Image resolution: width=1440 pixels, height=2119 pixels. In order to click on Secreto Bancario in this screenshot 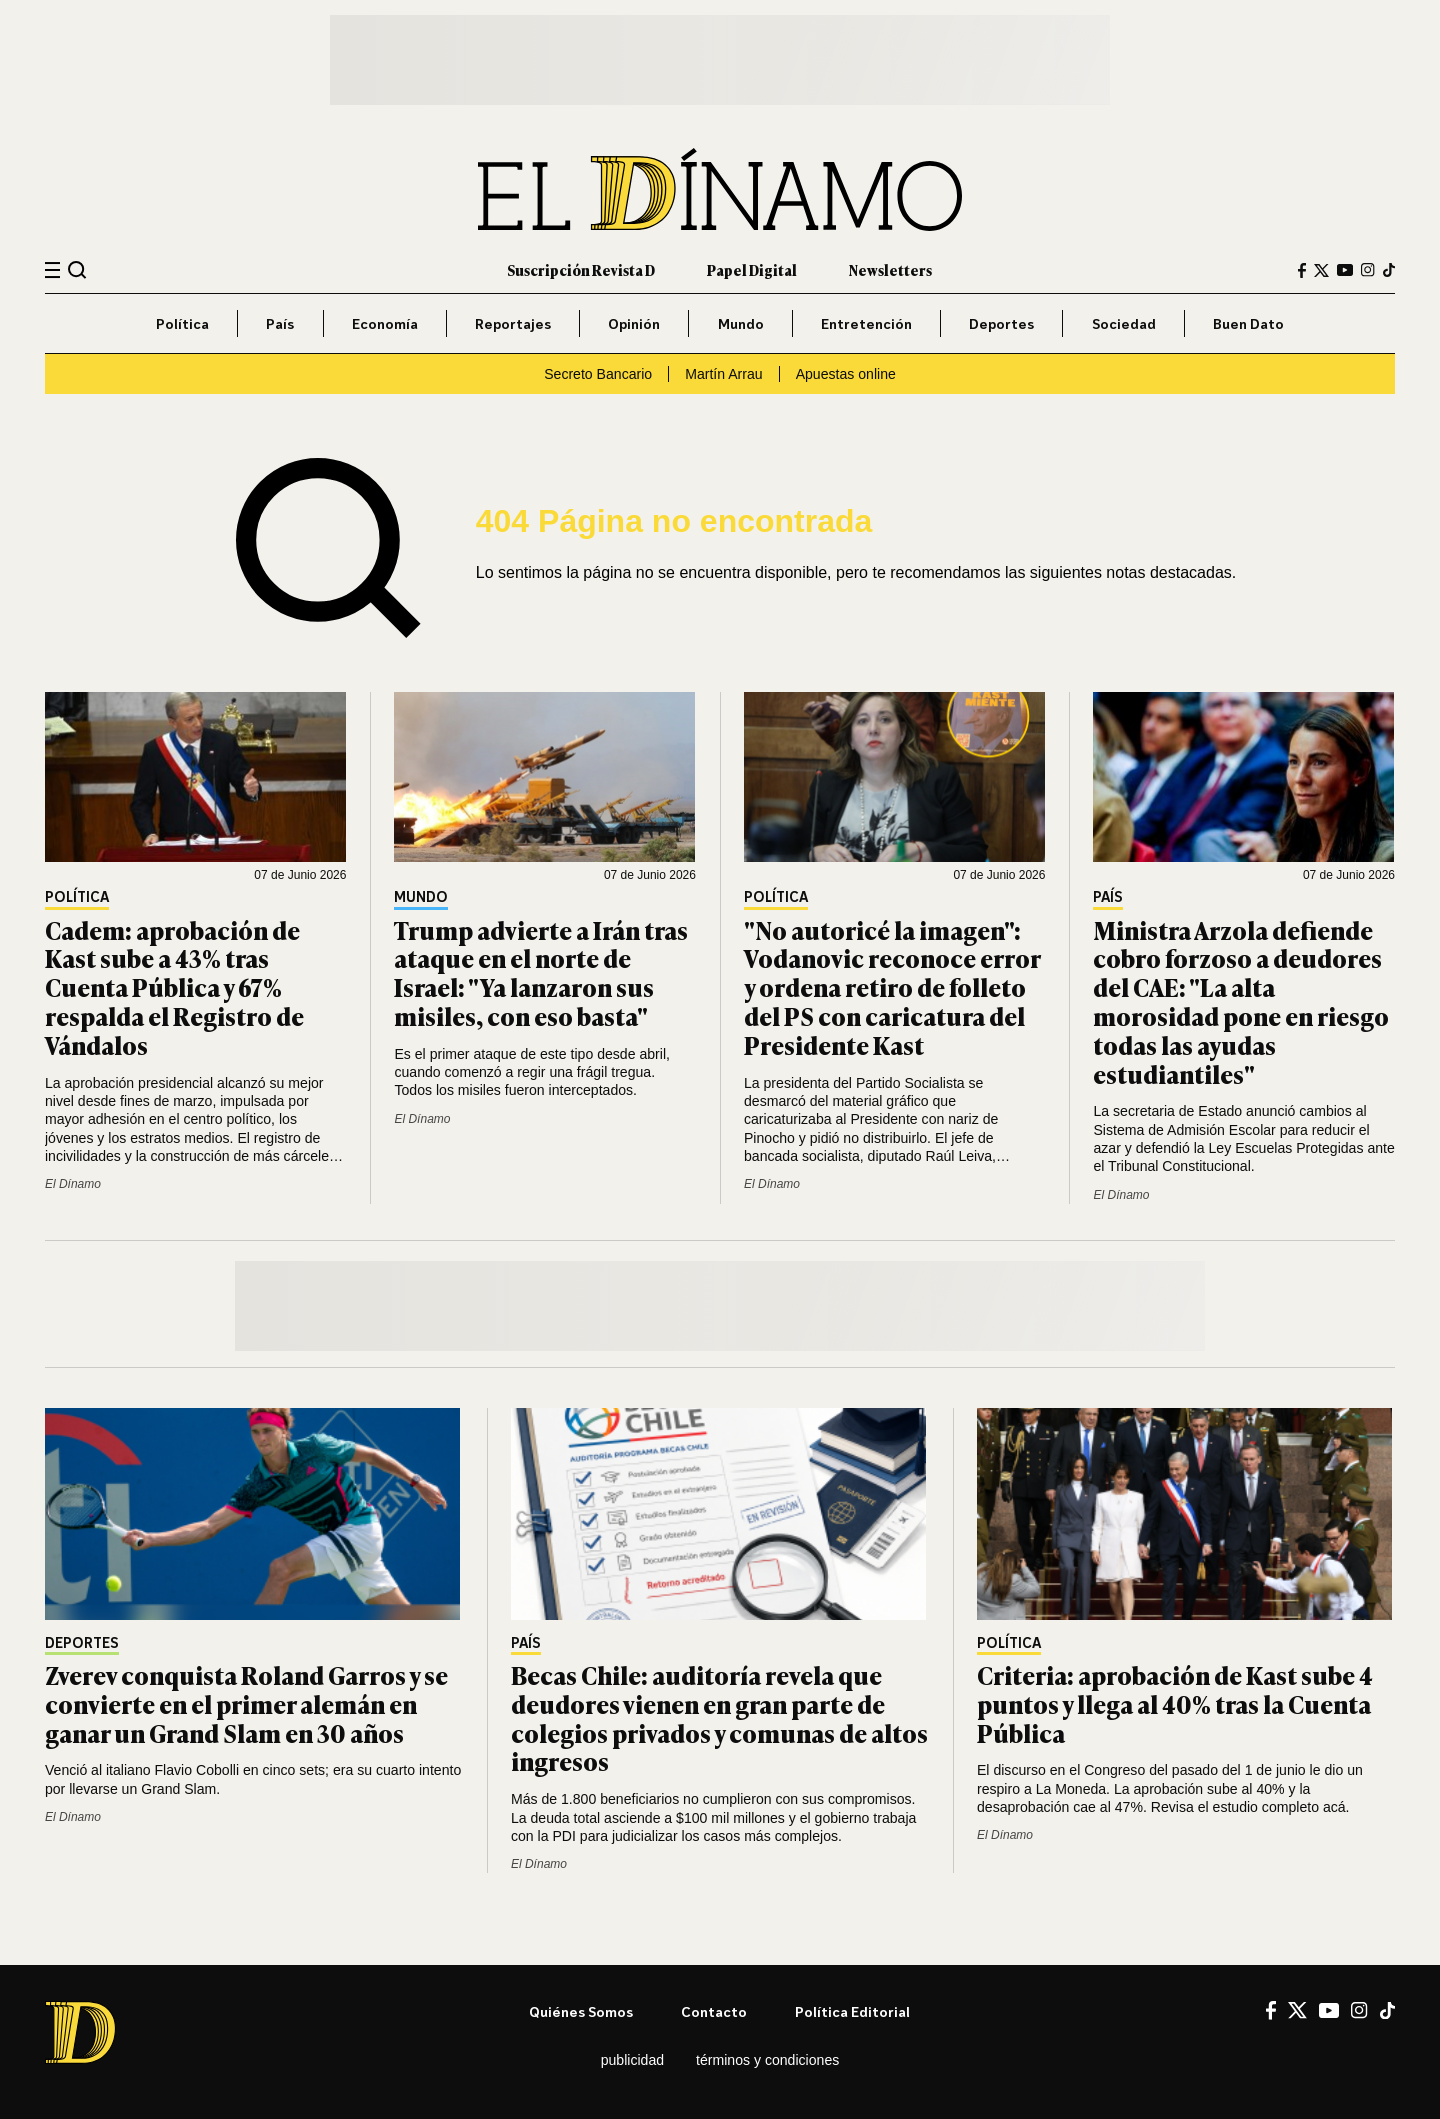, I will do `click(598, 374)`.